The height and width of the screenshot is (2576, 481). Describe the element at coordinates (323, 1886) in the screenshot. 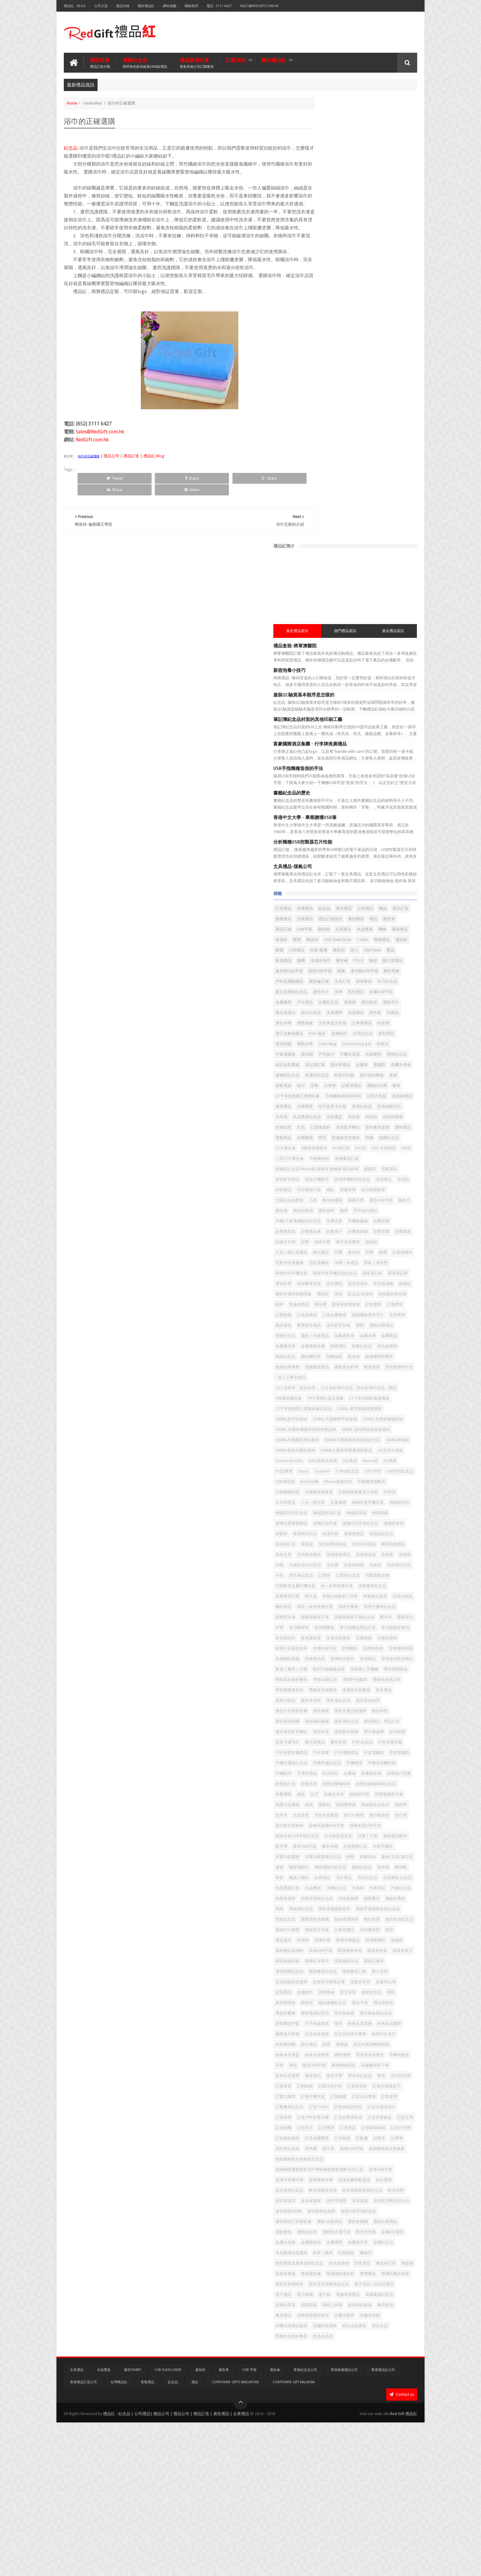

I see `滌綸折疊袋` at that location.